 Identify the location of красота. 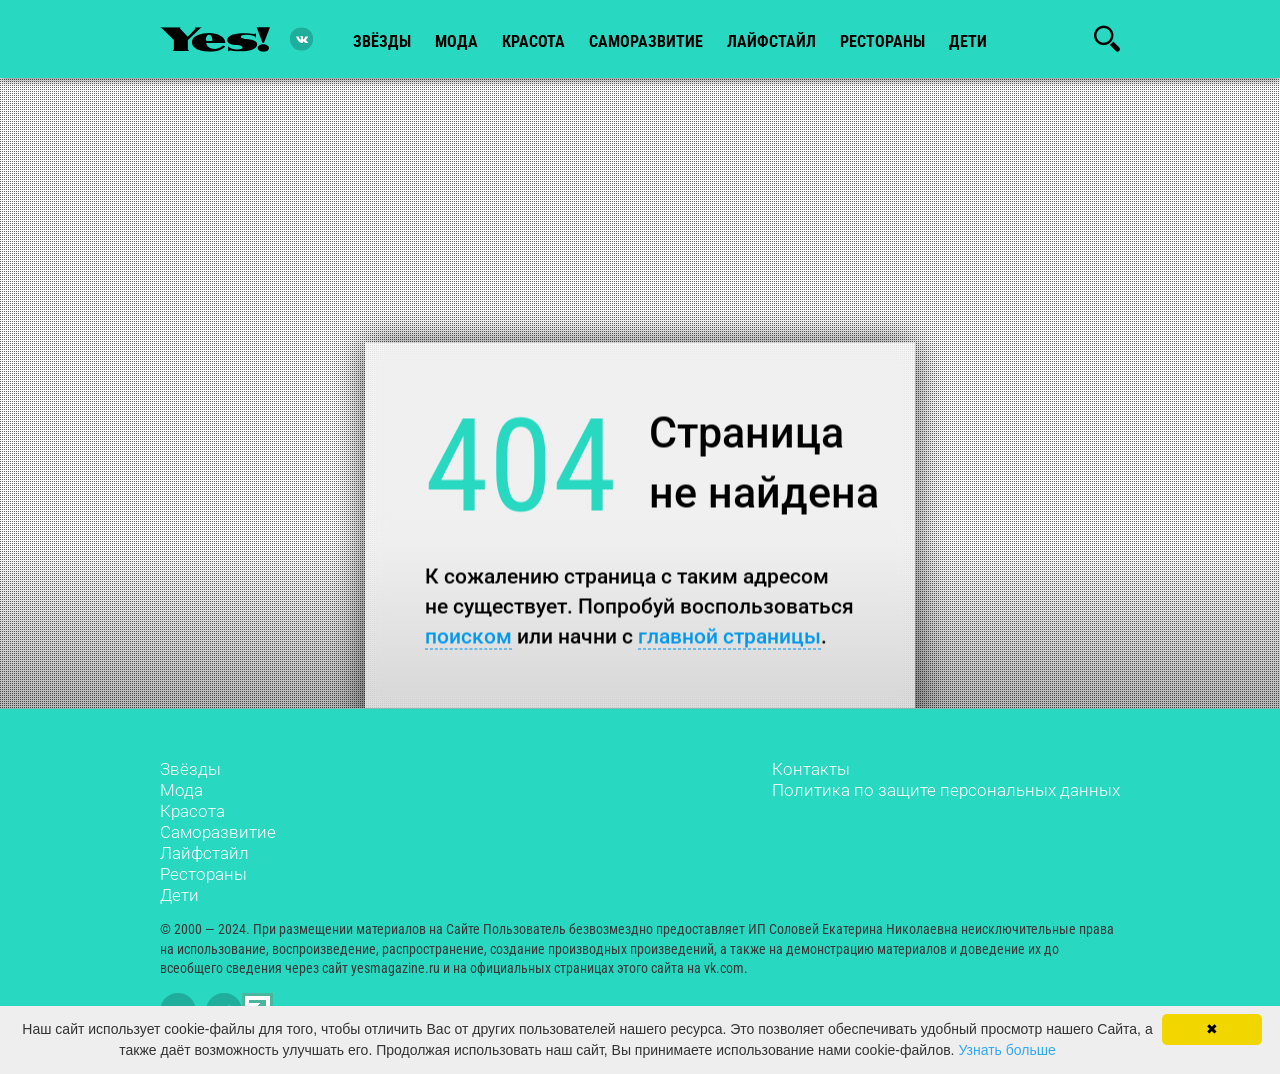
(533, 41).